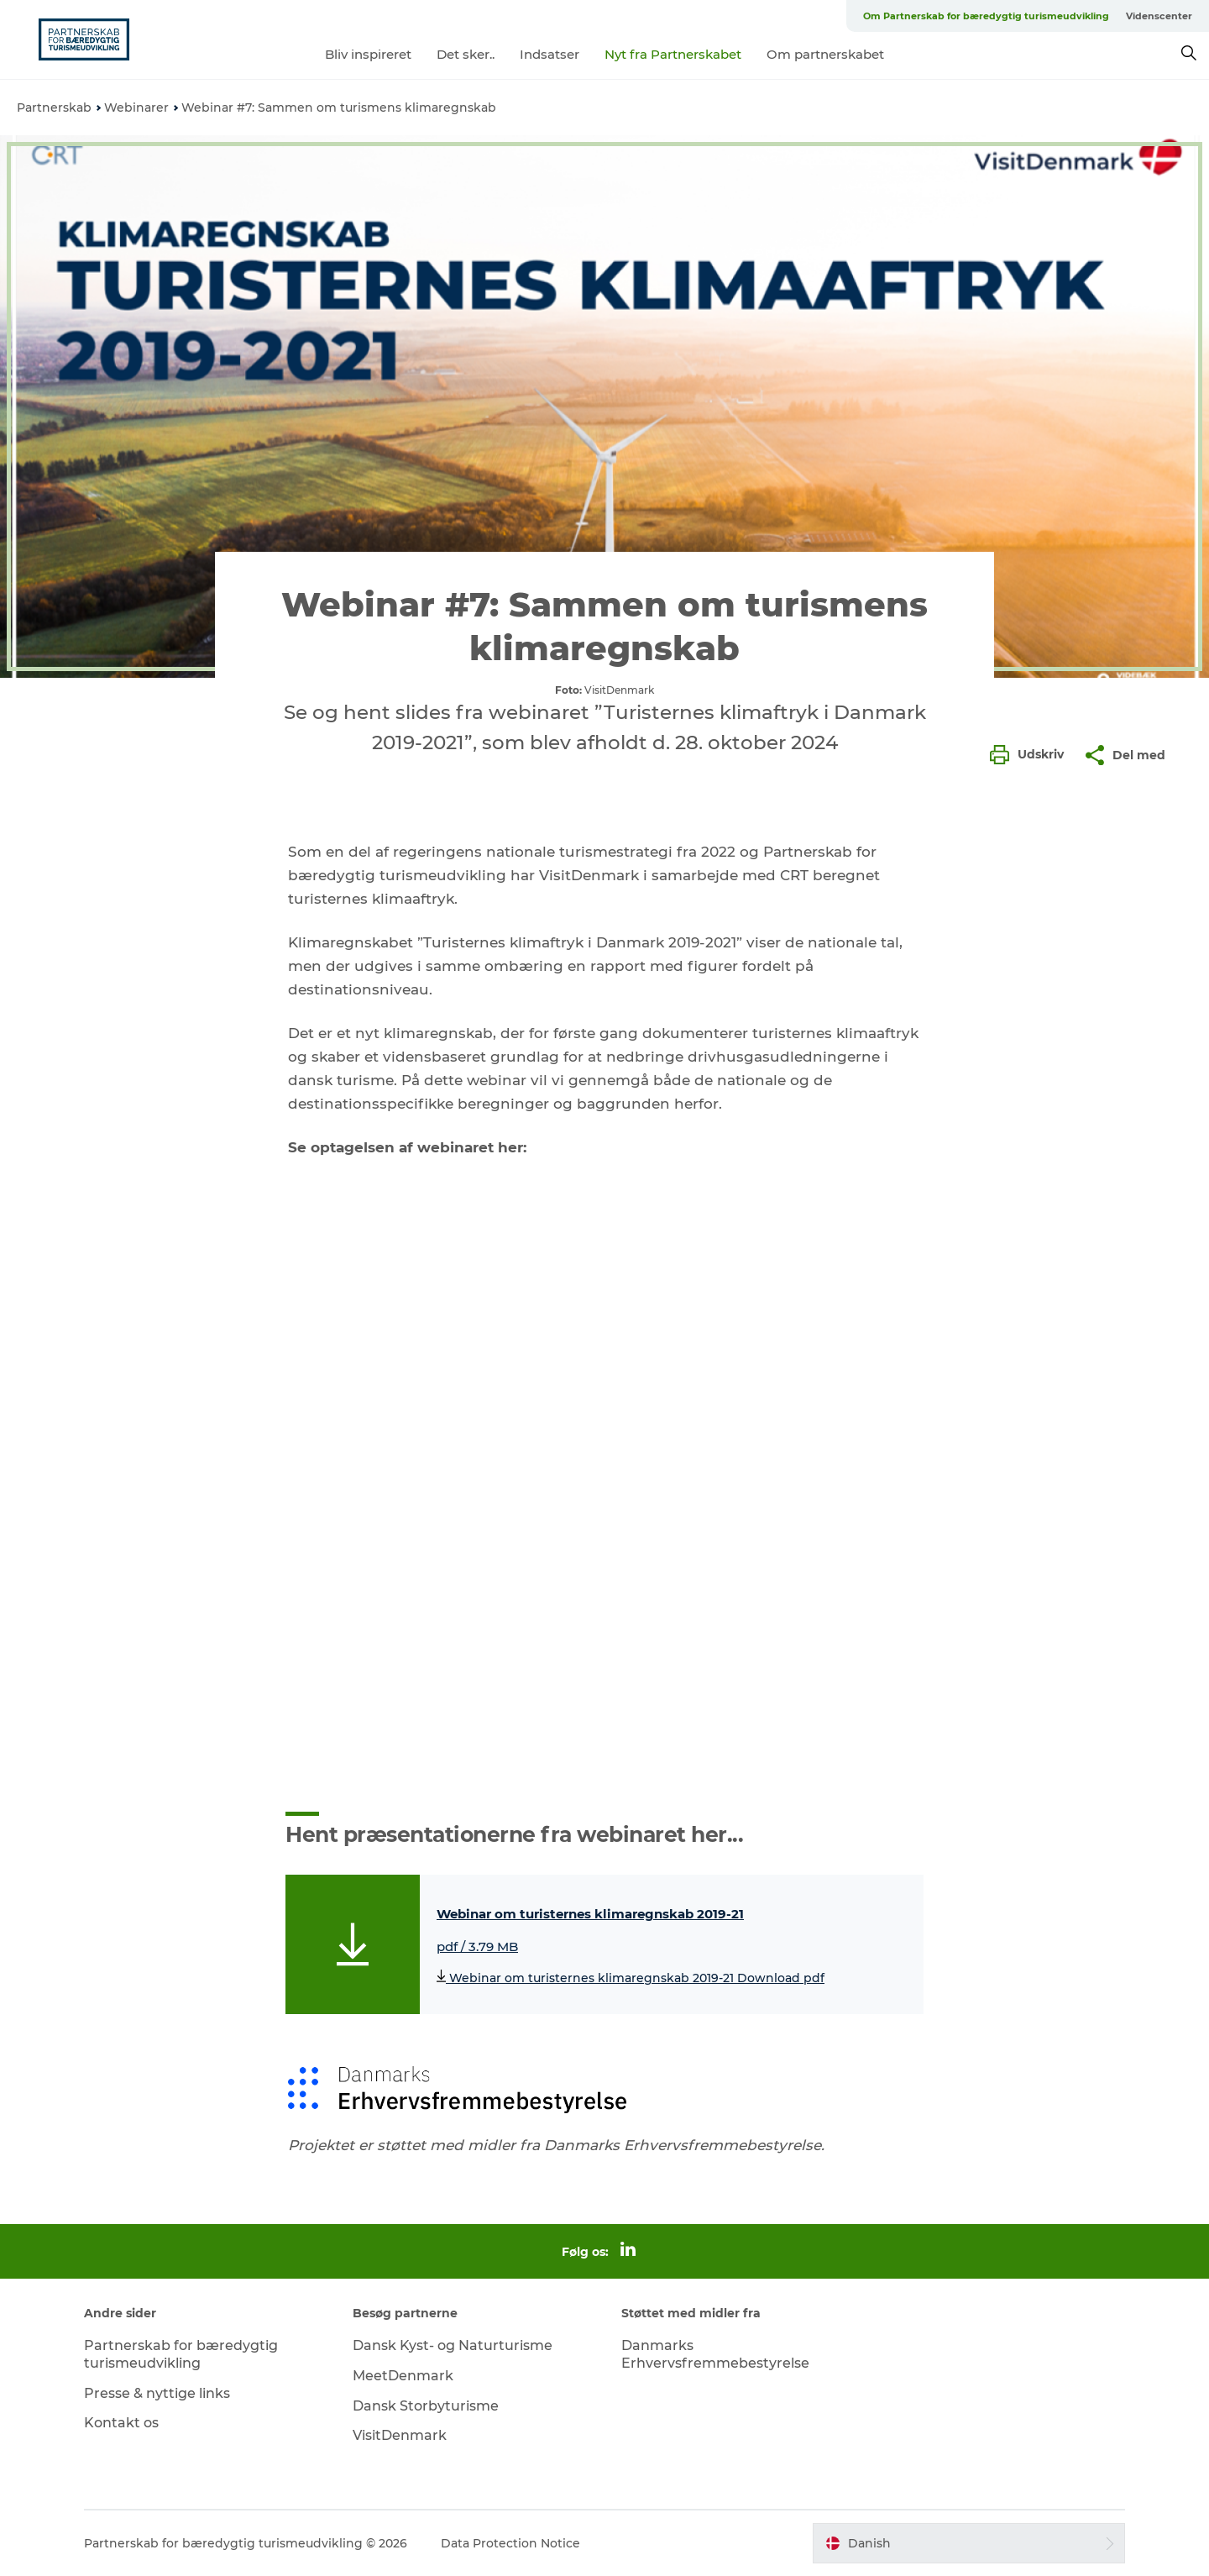 The width and height of the screenshot is (1209, 2576). Describe the element at coordinates (549, 54) in the screenshot. I see `Indsatser` at that location.